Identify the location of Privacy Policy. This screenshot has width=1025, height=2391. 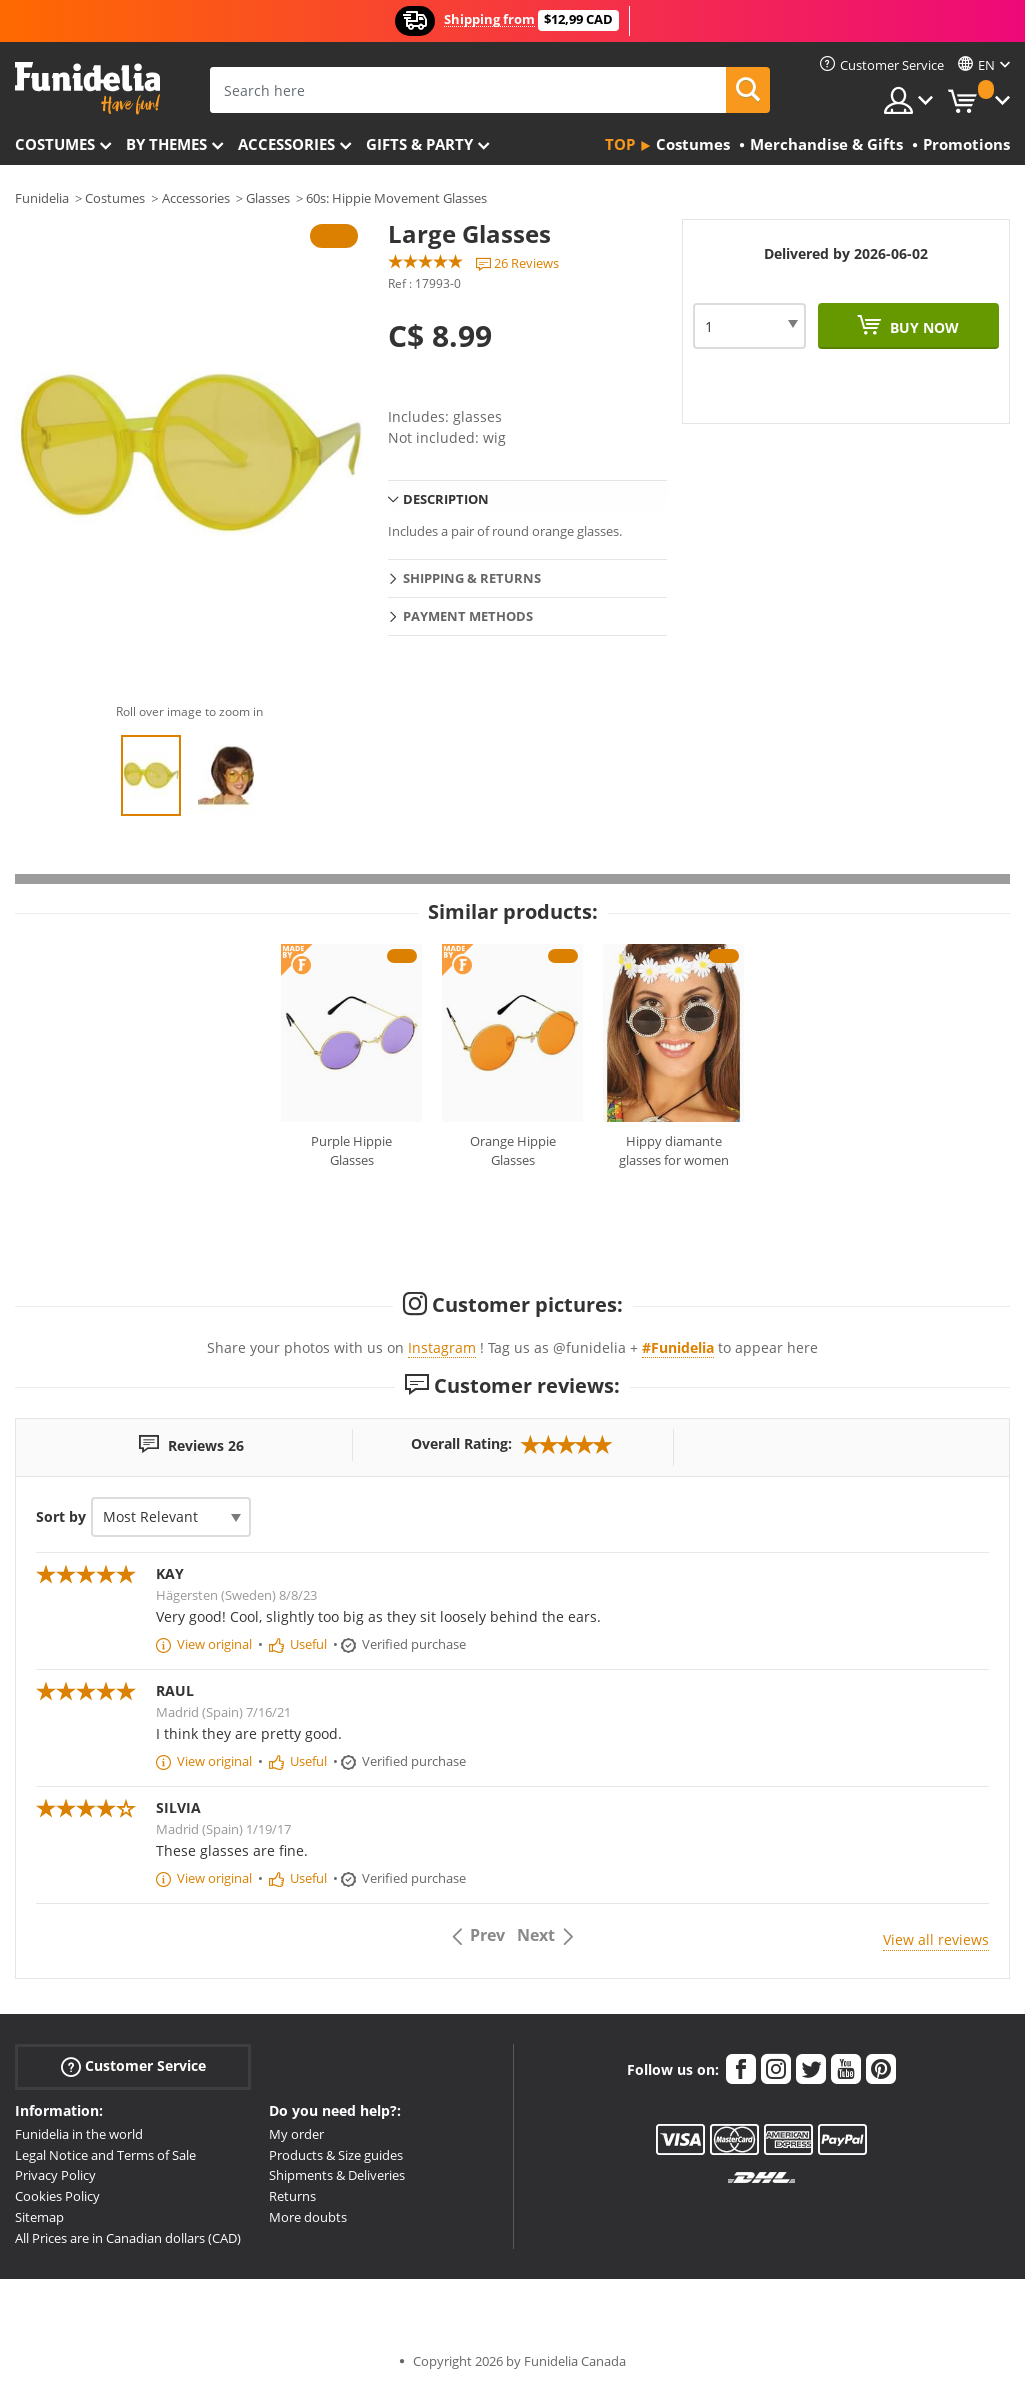
(55, 2175).